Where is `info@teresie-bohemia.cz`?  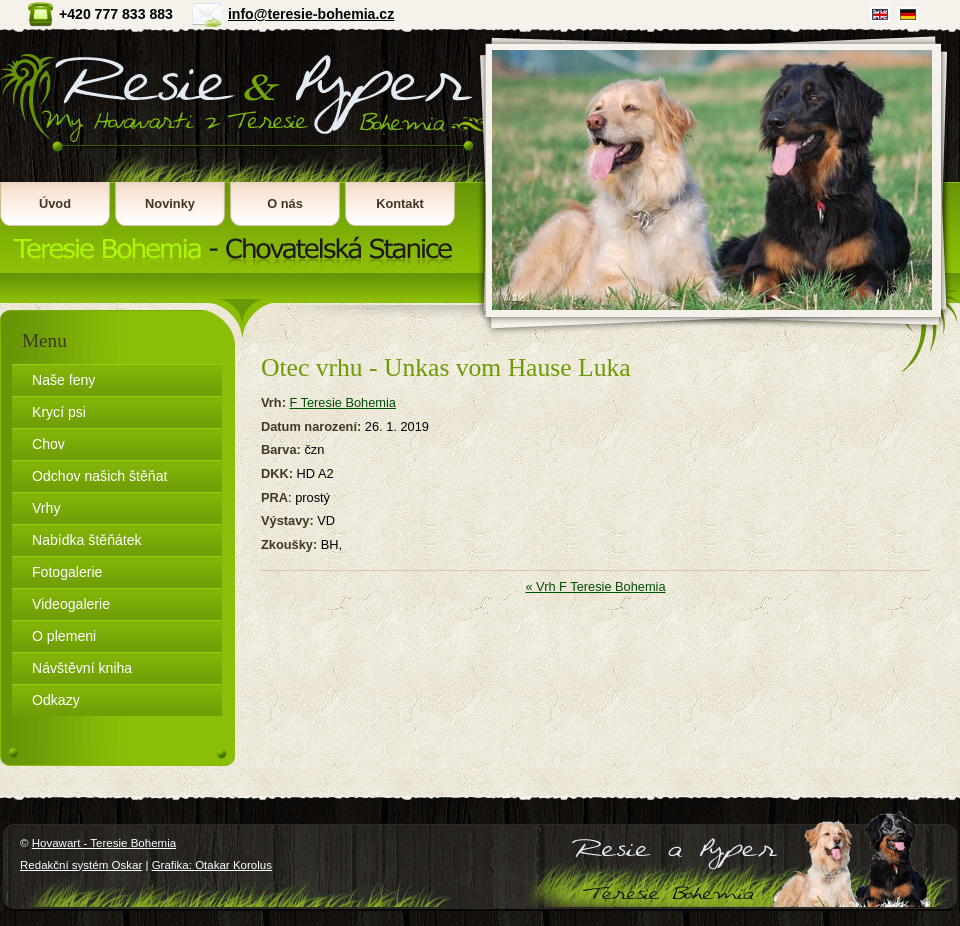
info@teresie-bohemia.cz is located at coordinates (311, 14).